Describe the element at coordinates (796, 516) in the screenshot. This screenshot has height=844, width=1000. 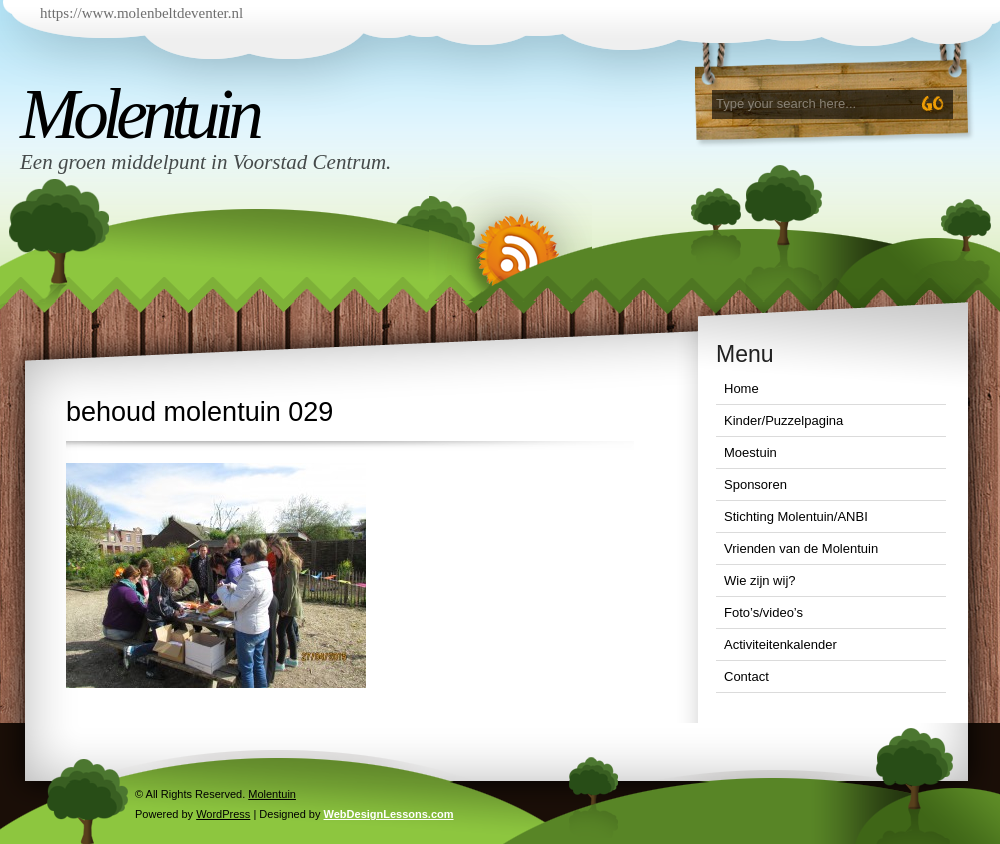
I see `Stichting Molentuin/ANBI` at that location.